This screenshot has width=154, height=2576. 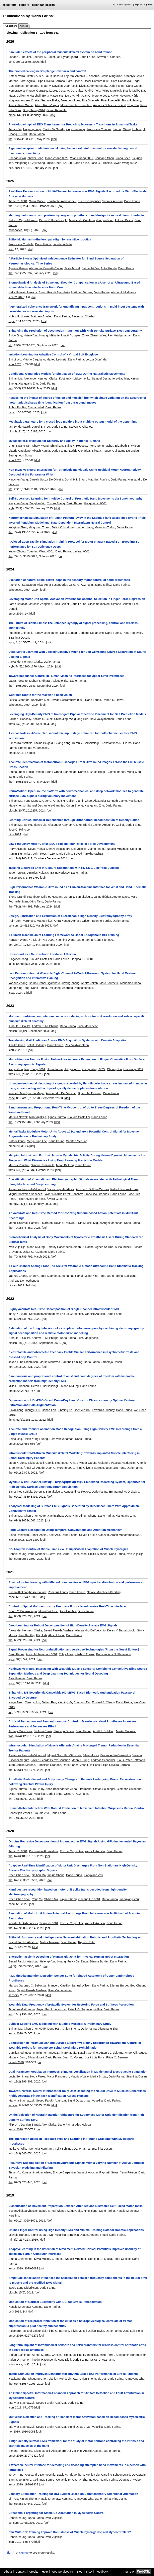 What do you see at coordinates (115, 1755) in the screenshot?
I see `Beatriz Adán-Barrientos` at bounding box center [115, 1755].